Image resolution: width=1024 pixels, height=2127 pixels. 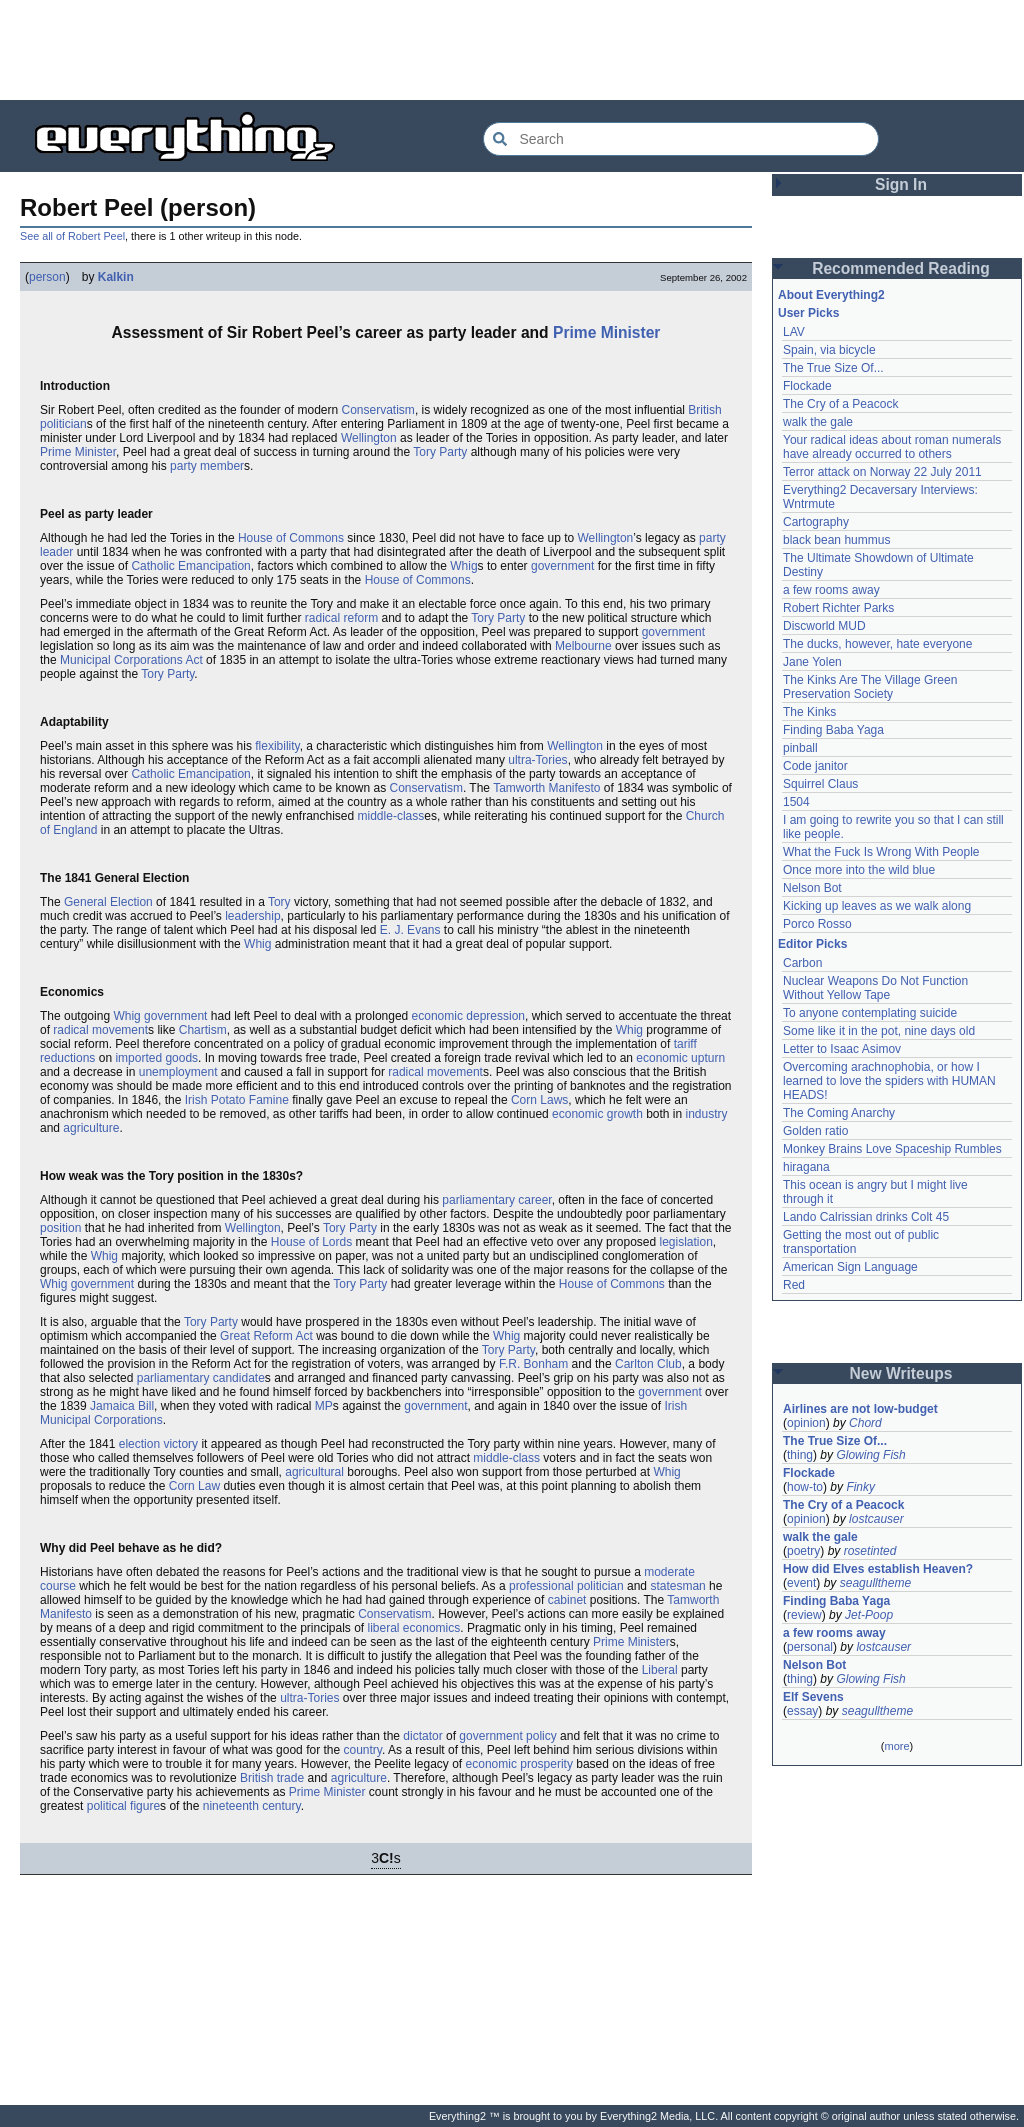 What do you see at coordinates (838, 608) in the screenshot?
I see `Robert Richter Parks` at bounding box center [838, 608].